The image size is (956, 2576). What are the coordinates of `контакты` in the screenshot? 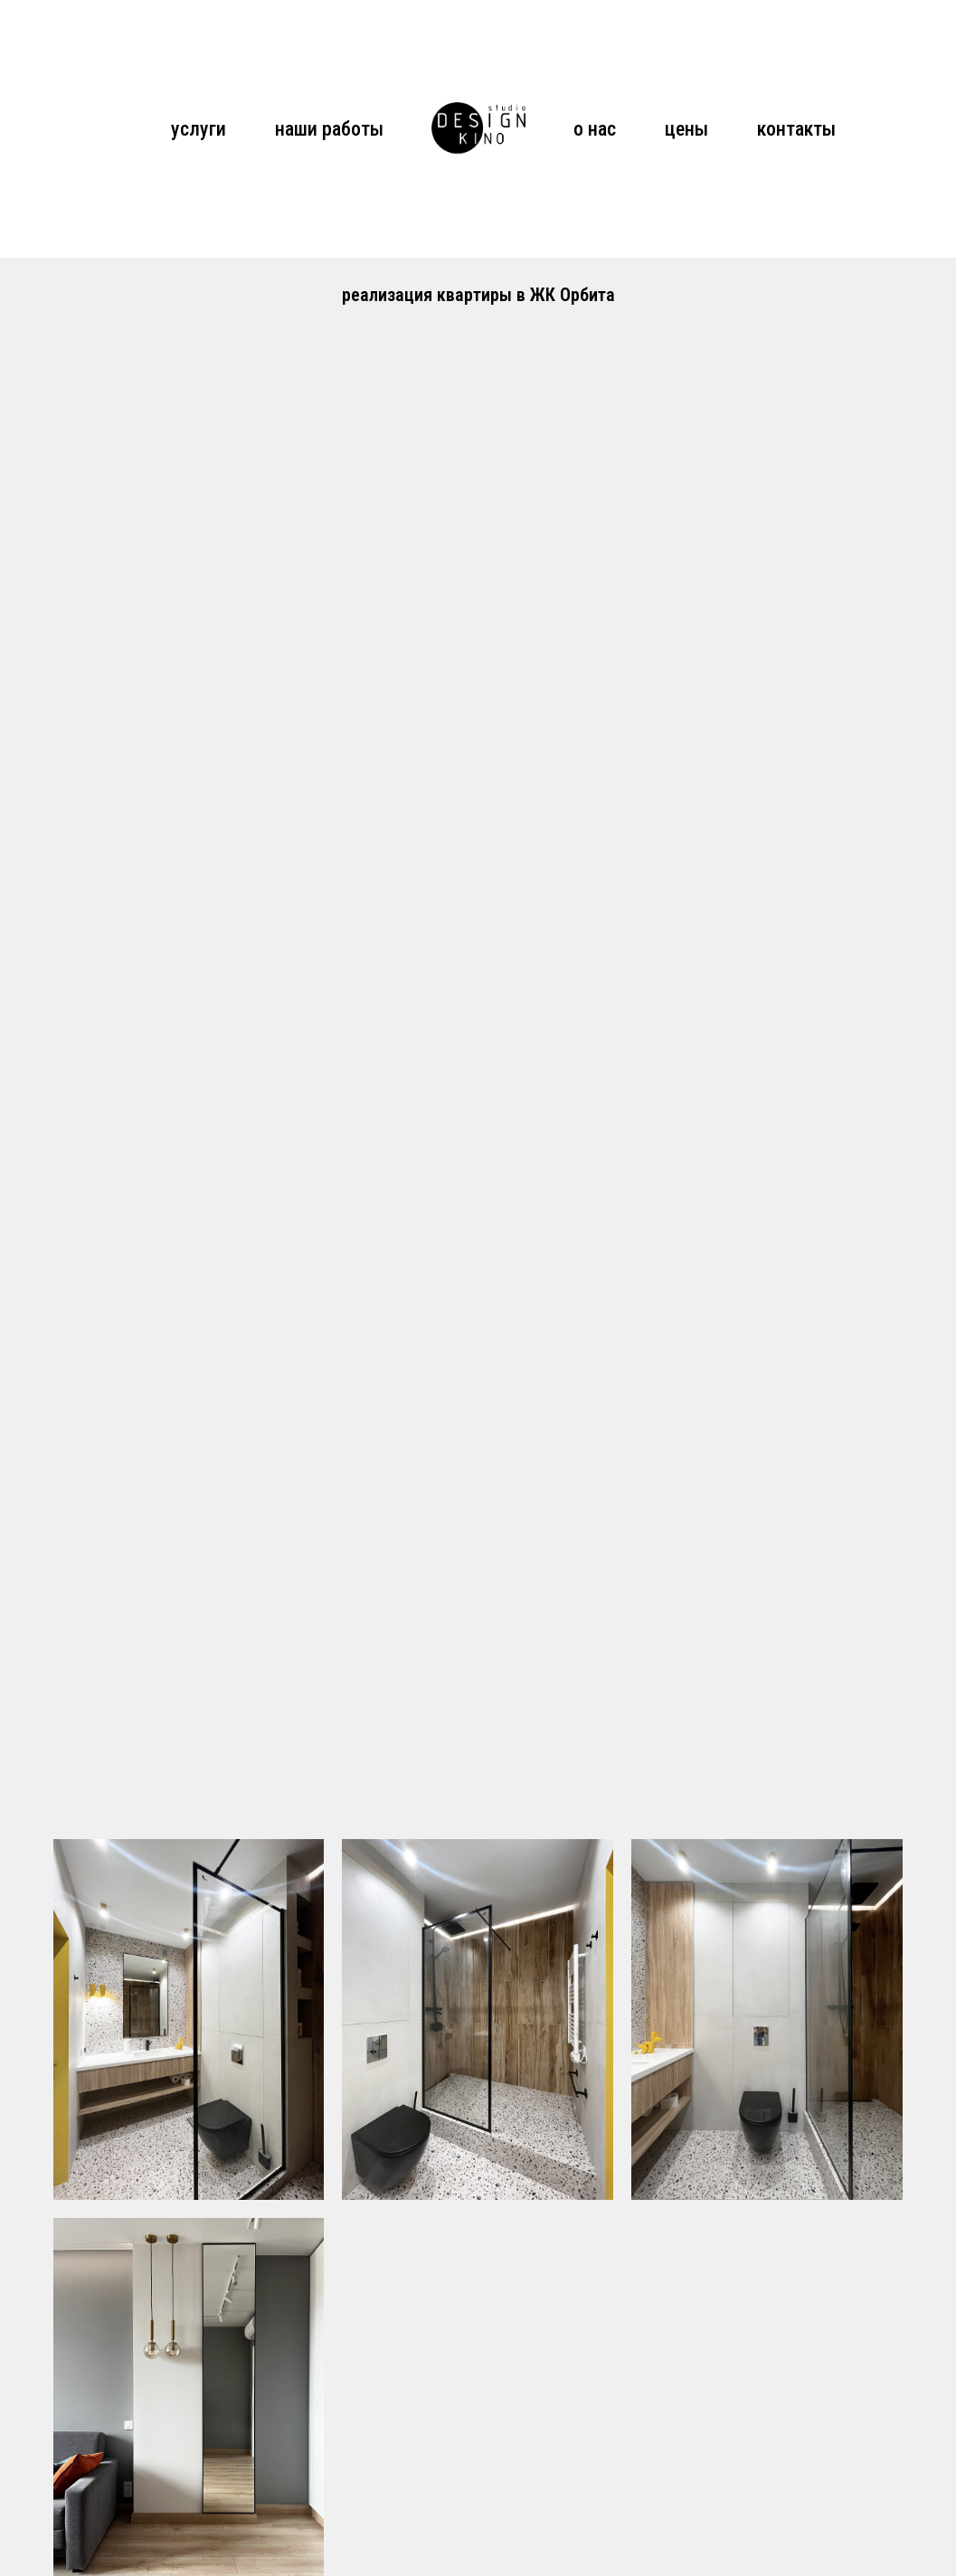 It's located at (796, 129).